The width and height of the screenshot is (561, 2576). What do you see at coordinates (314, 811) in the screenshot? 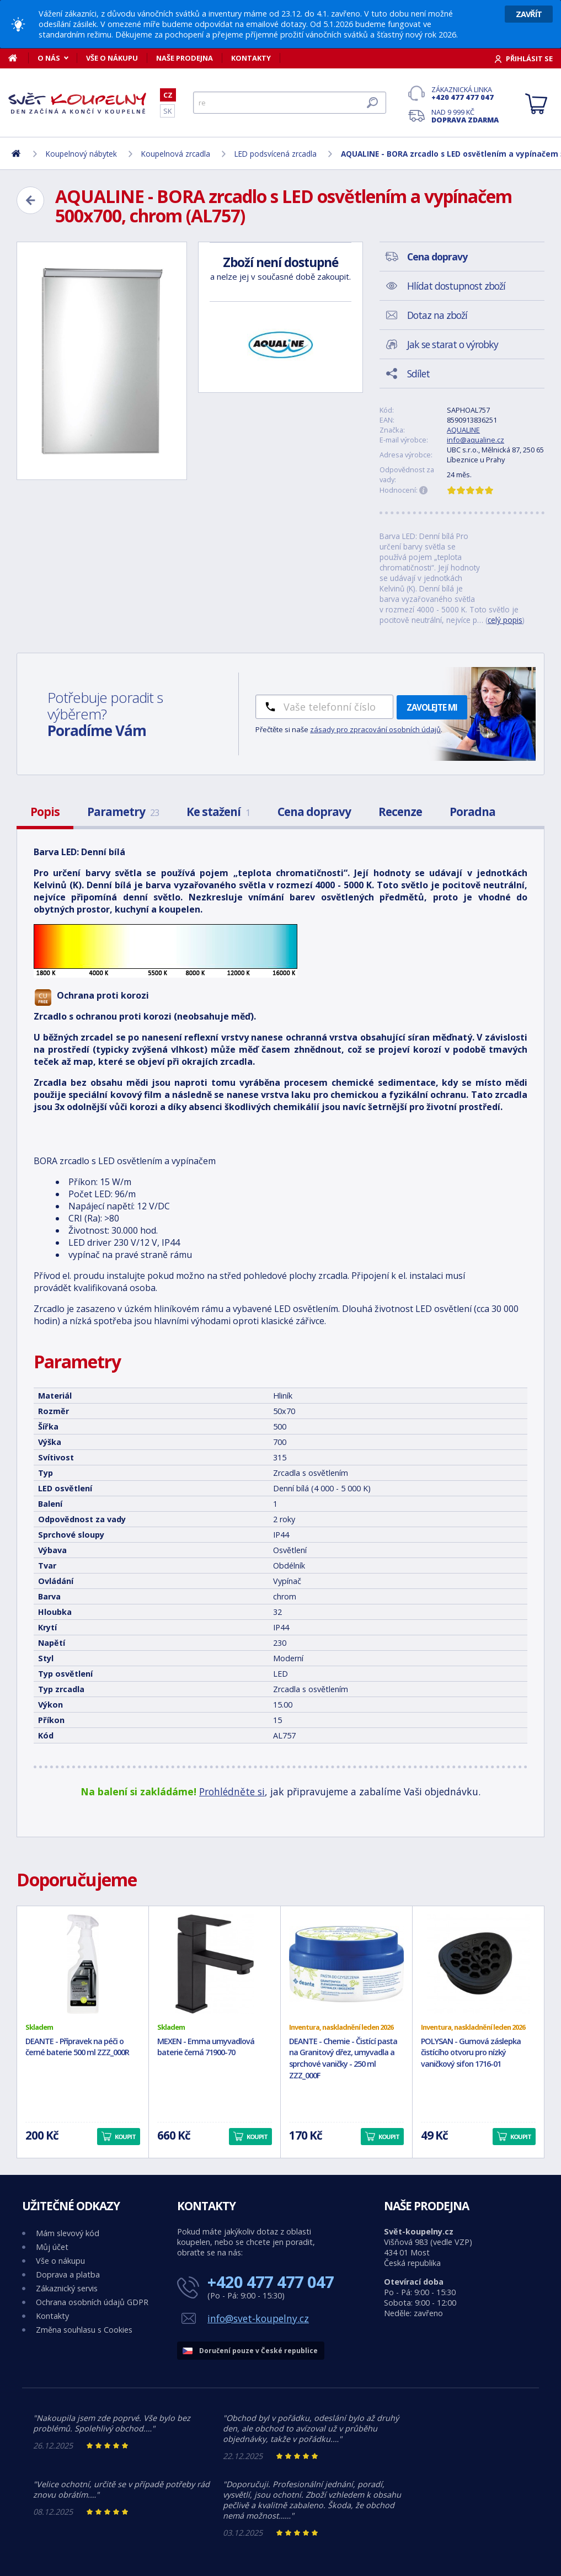
I see `Cena dopravy` at bounding box center [314, 811].